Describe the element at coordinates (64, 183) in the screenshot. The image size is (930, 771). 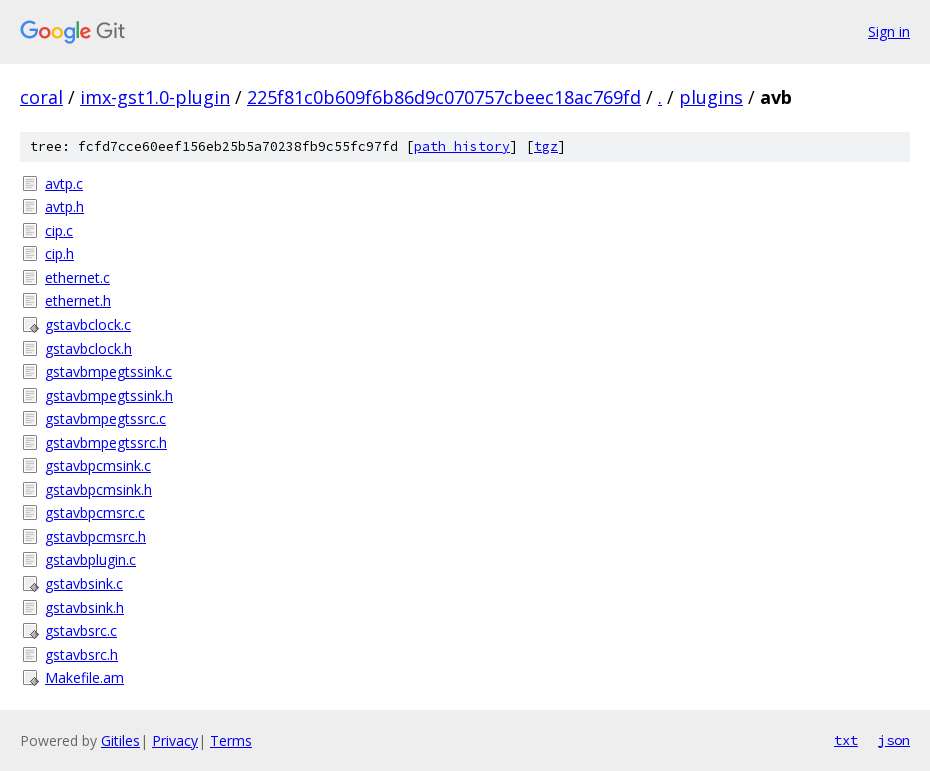
I see `avtp.c` at that location.